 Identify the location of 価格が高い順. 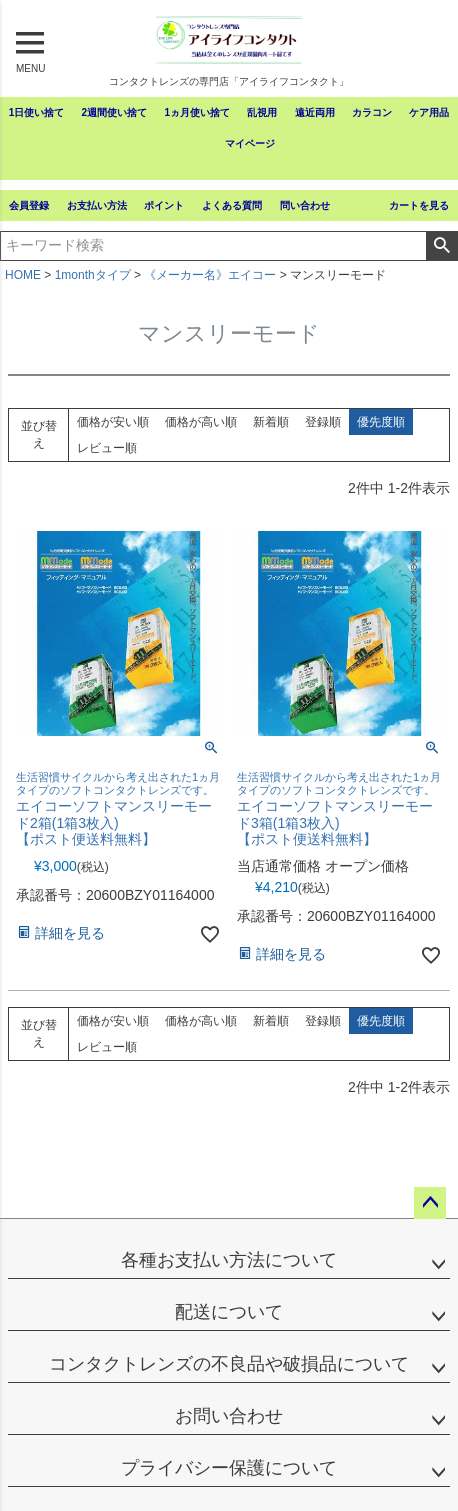
(201, 422).